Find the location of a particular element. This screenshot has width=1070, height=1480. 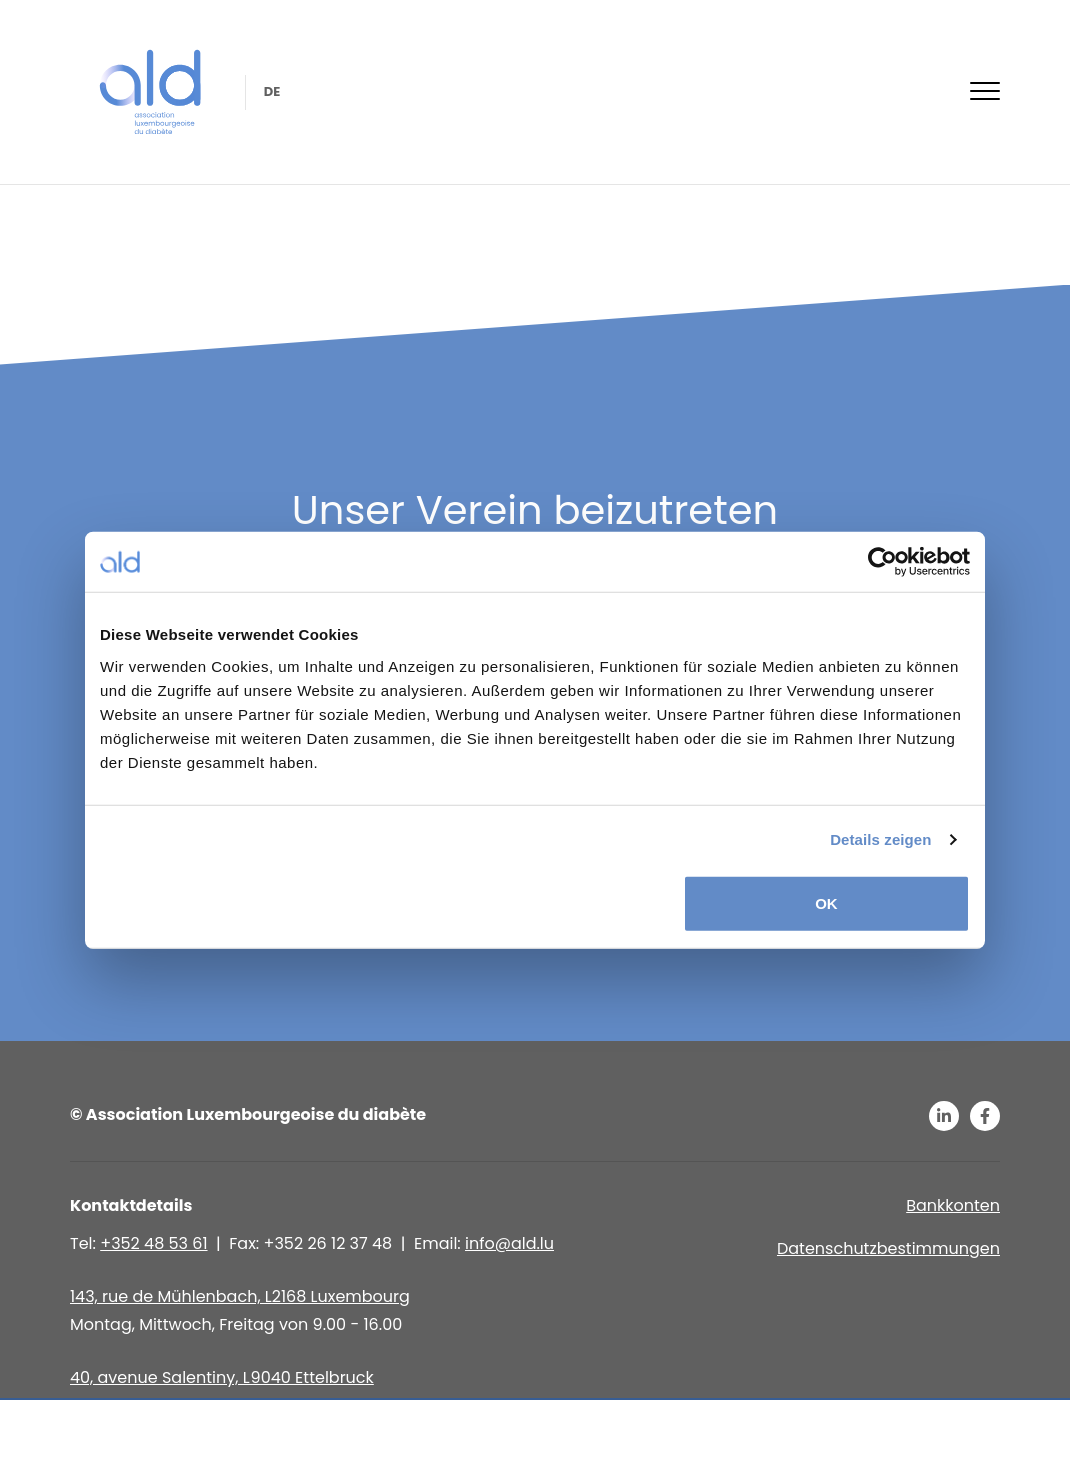

info@ald.lu is located at coordinates (509, 1243).